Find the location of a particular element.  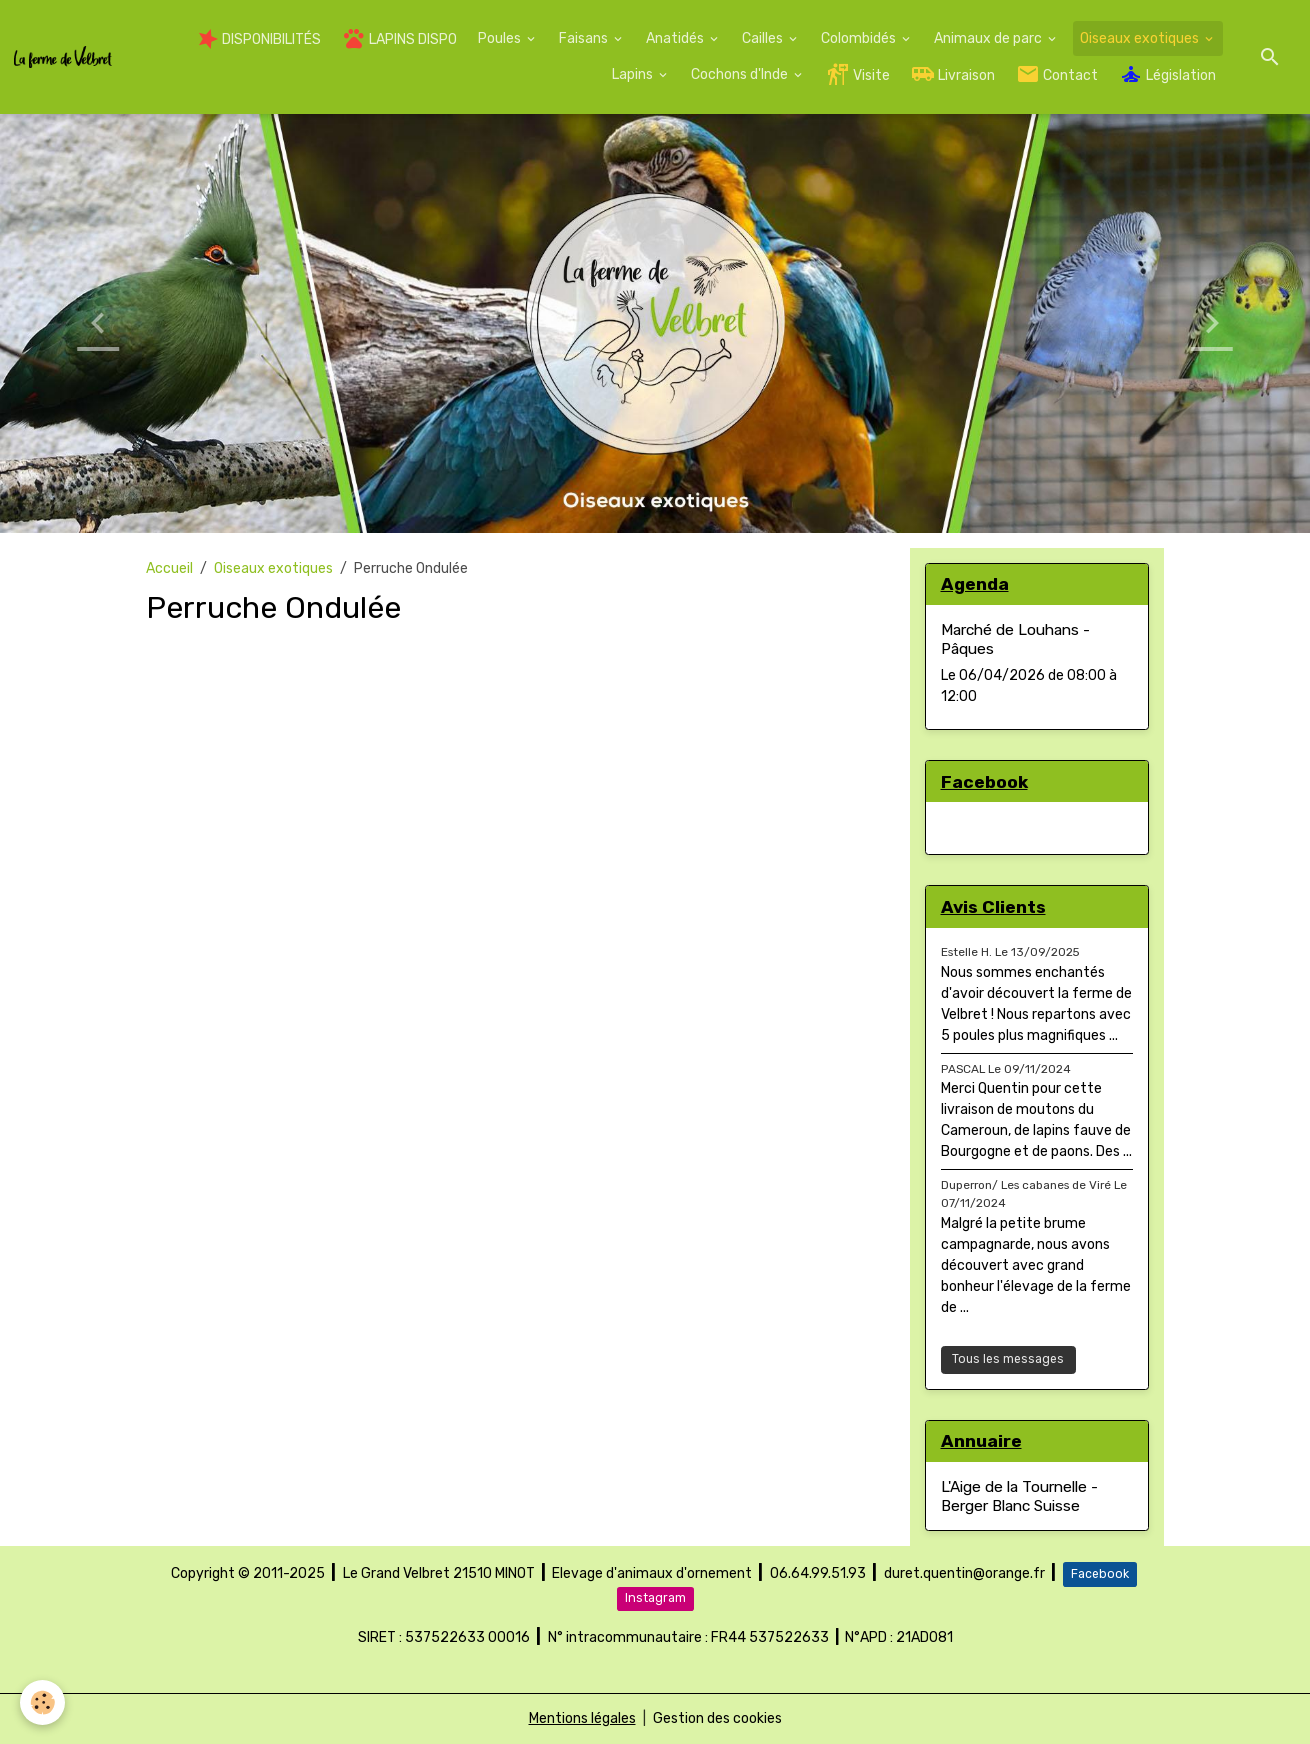

[Cookies] is located at coordinates (42, 1702).